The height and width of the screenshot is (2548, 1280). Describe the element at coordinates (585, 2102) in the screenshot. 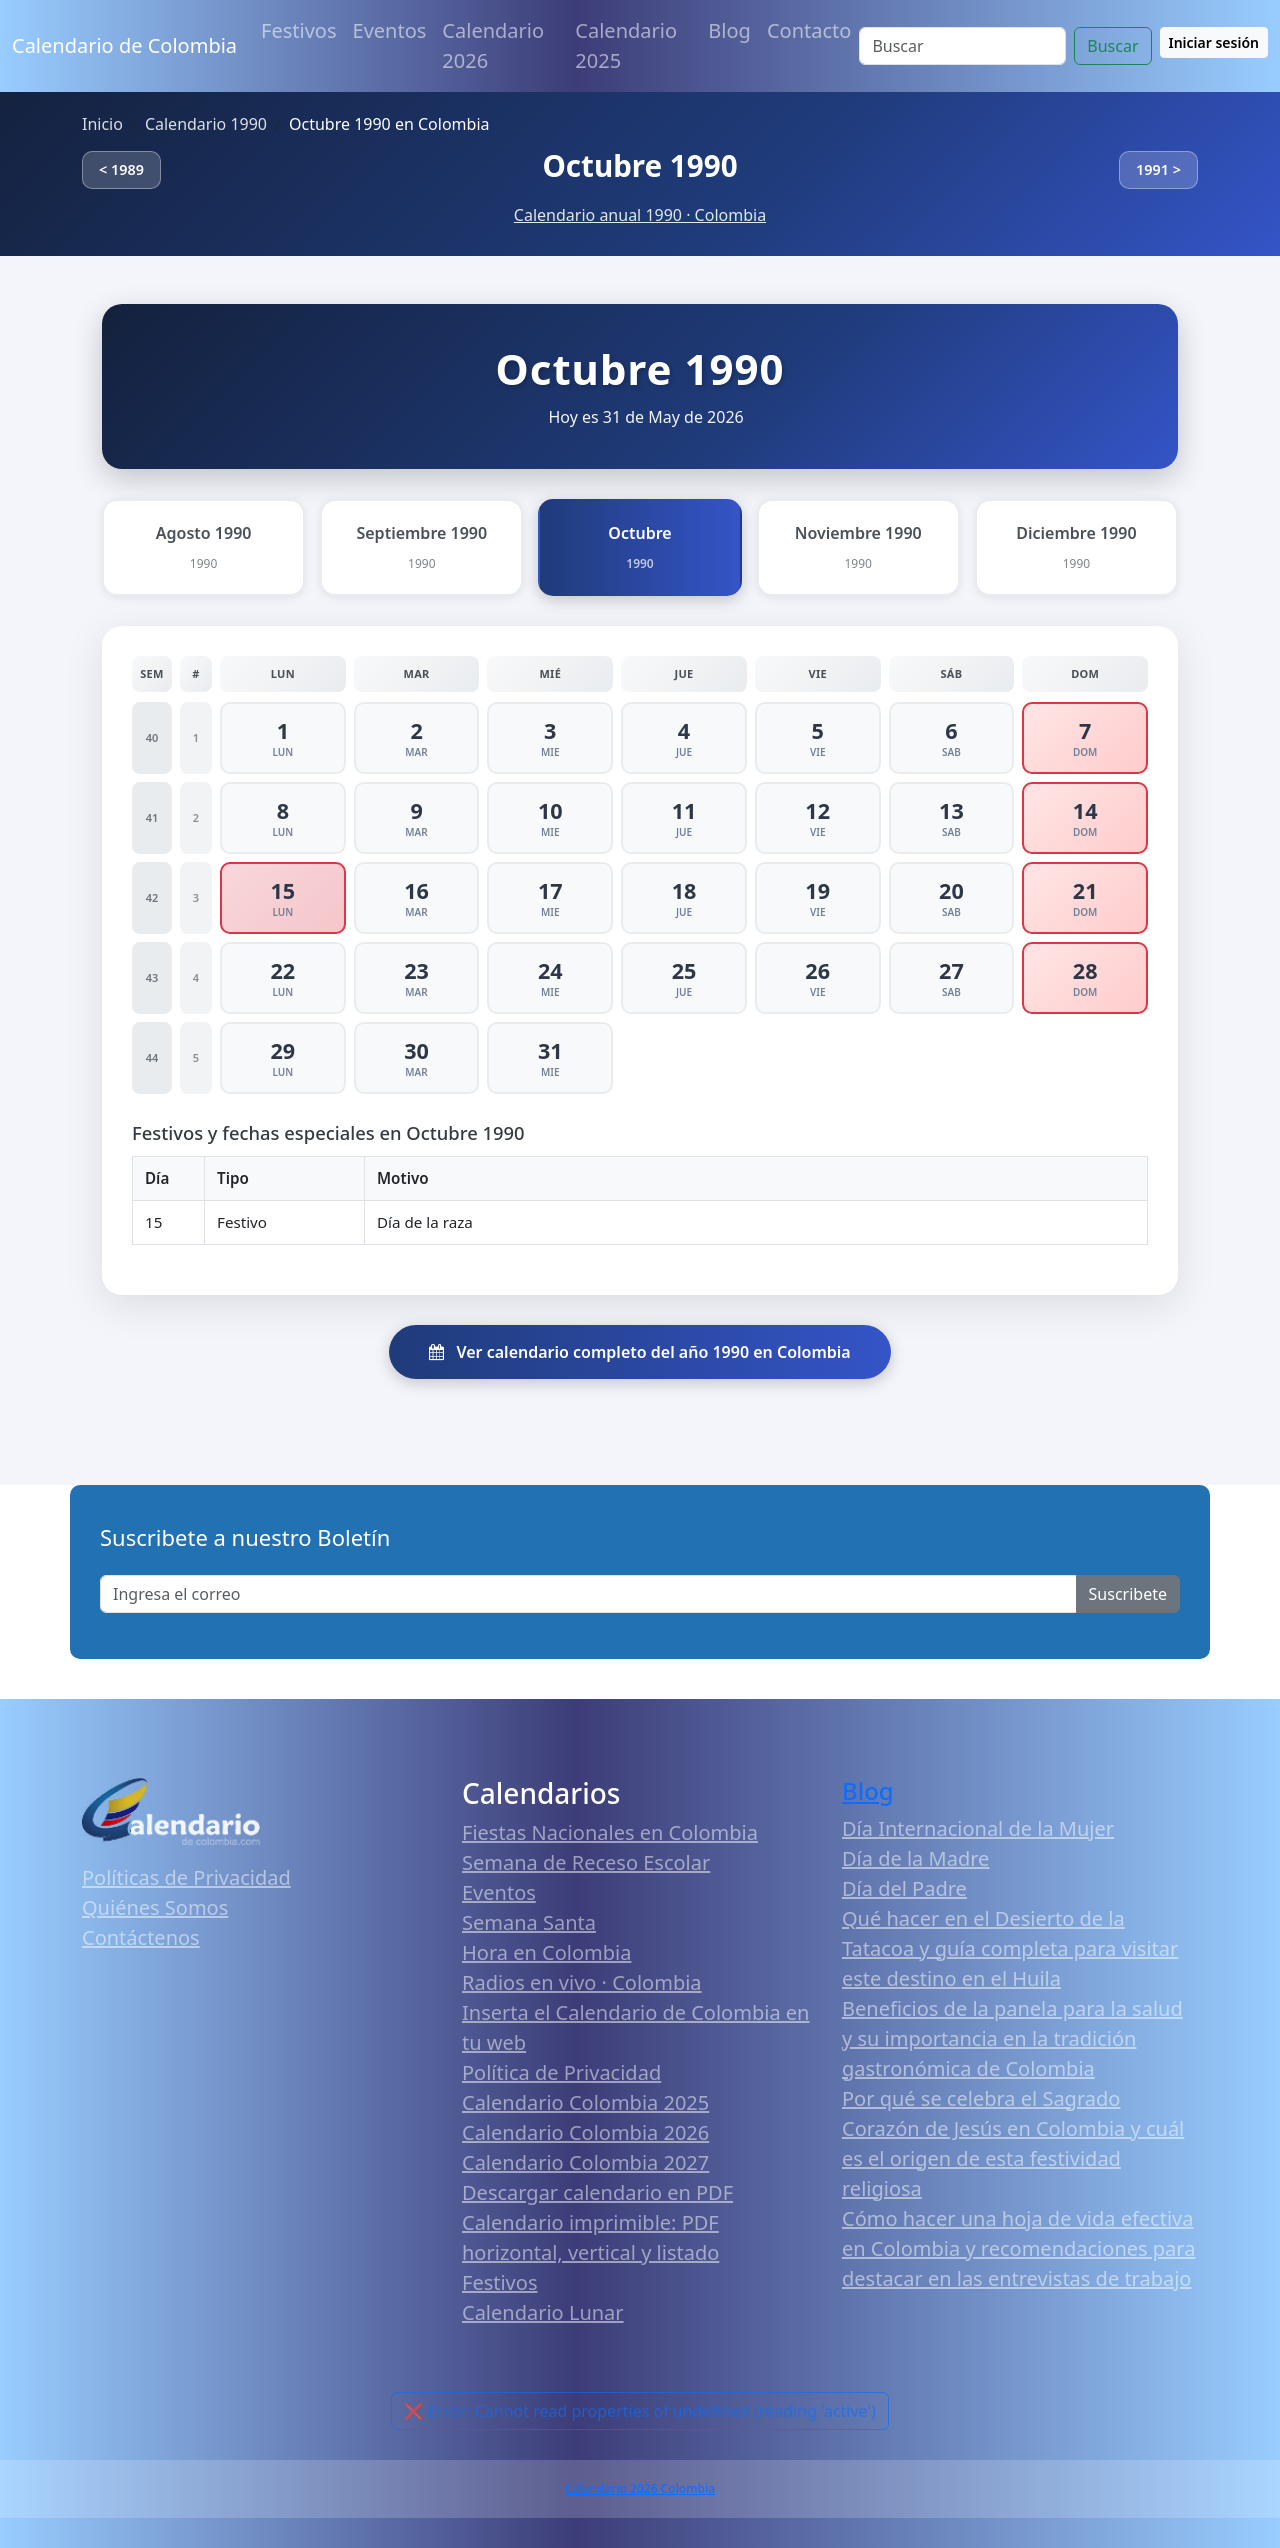

I see `Calendario Colombia 2025` at that location.